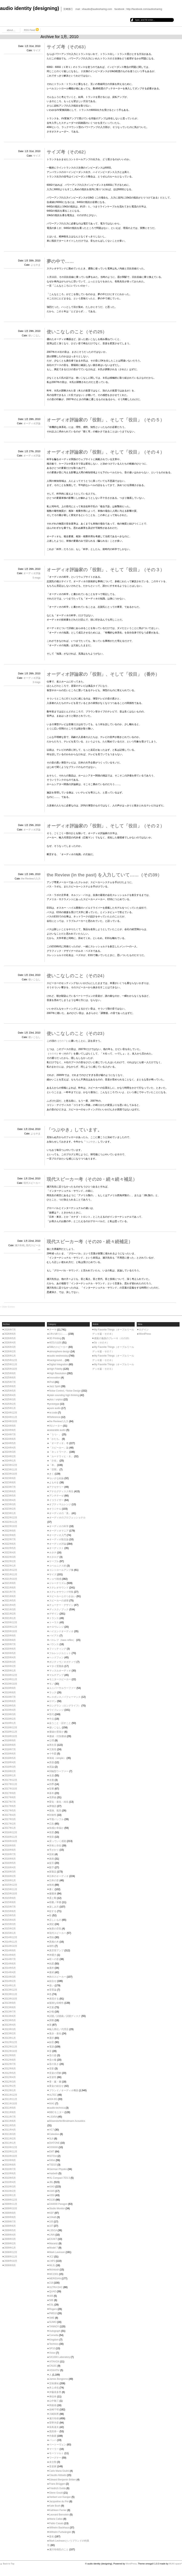 The height and width of the screenshot is (2576, 182). What do you see at coordinates (54, 1460) in the screenshot?
I see `「介在」` at bounding box center [54, 1460].